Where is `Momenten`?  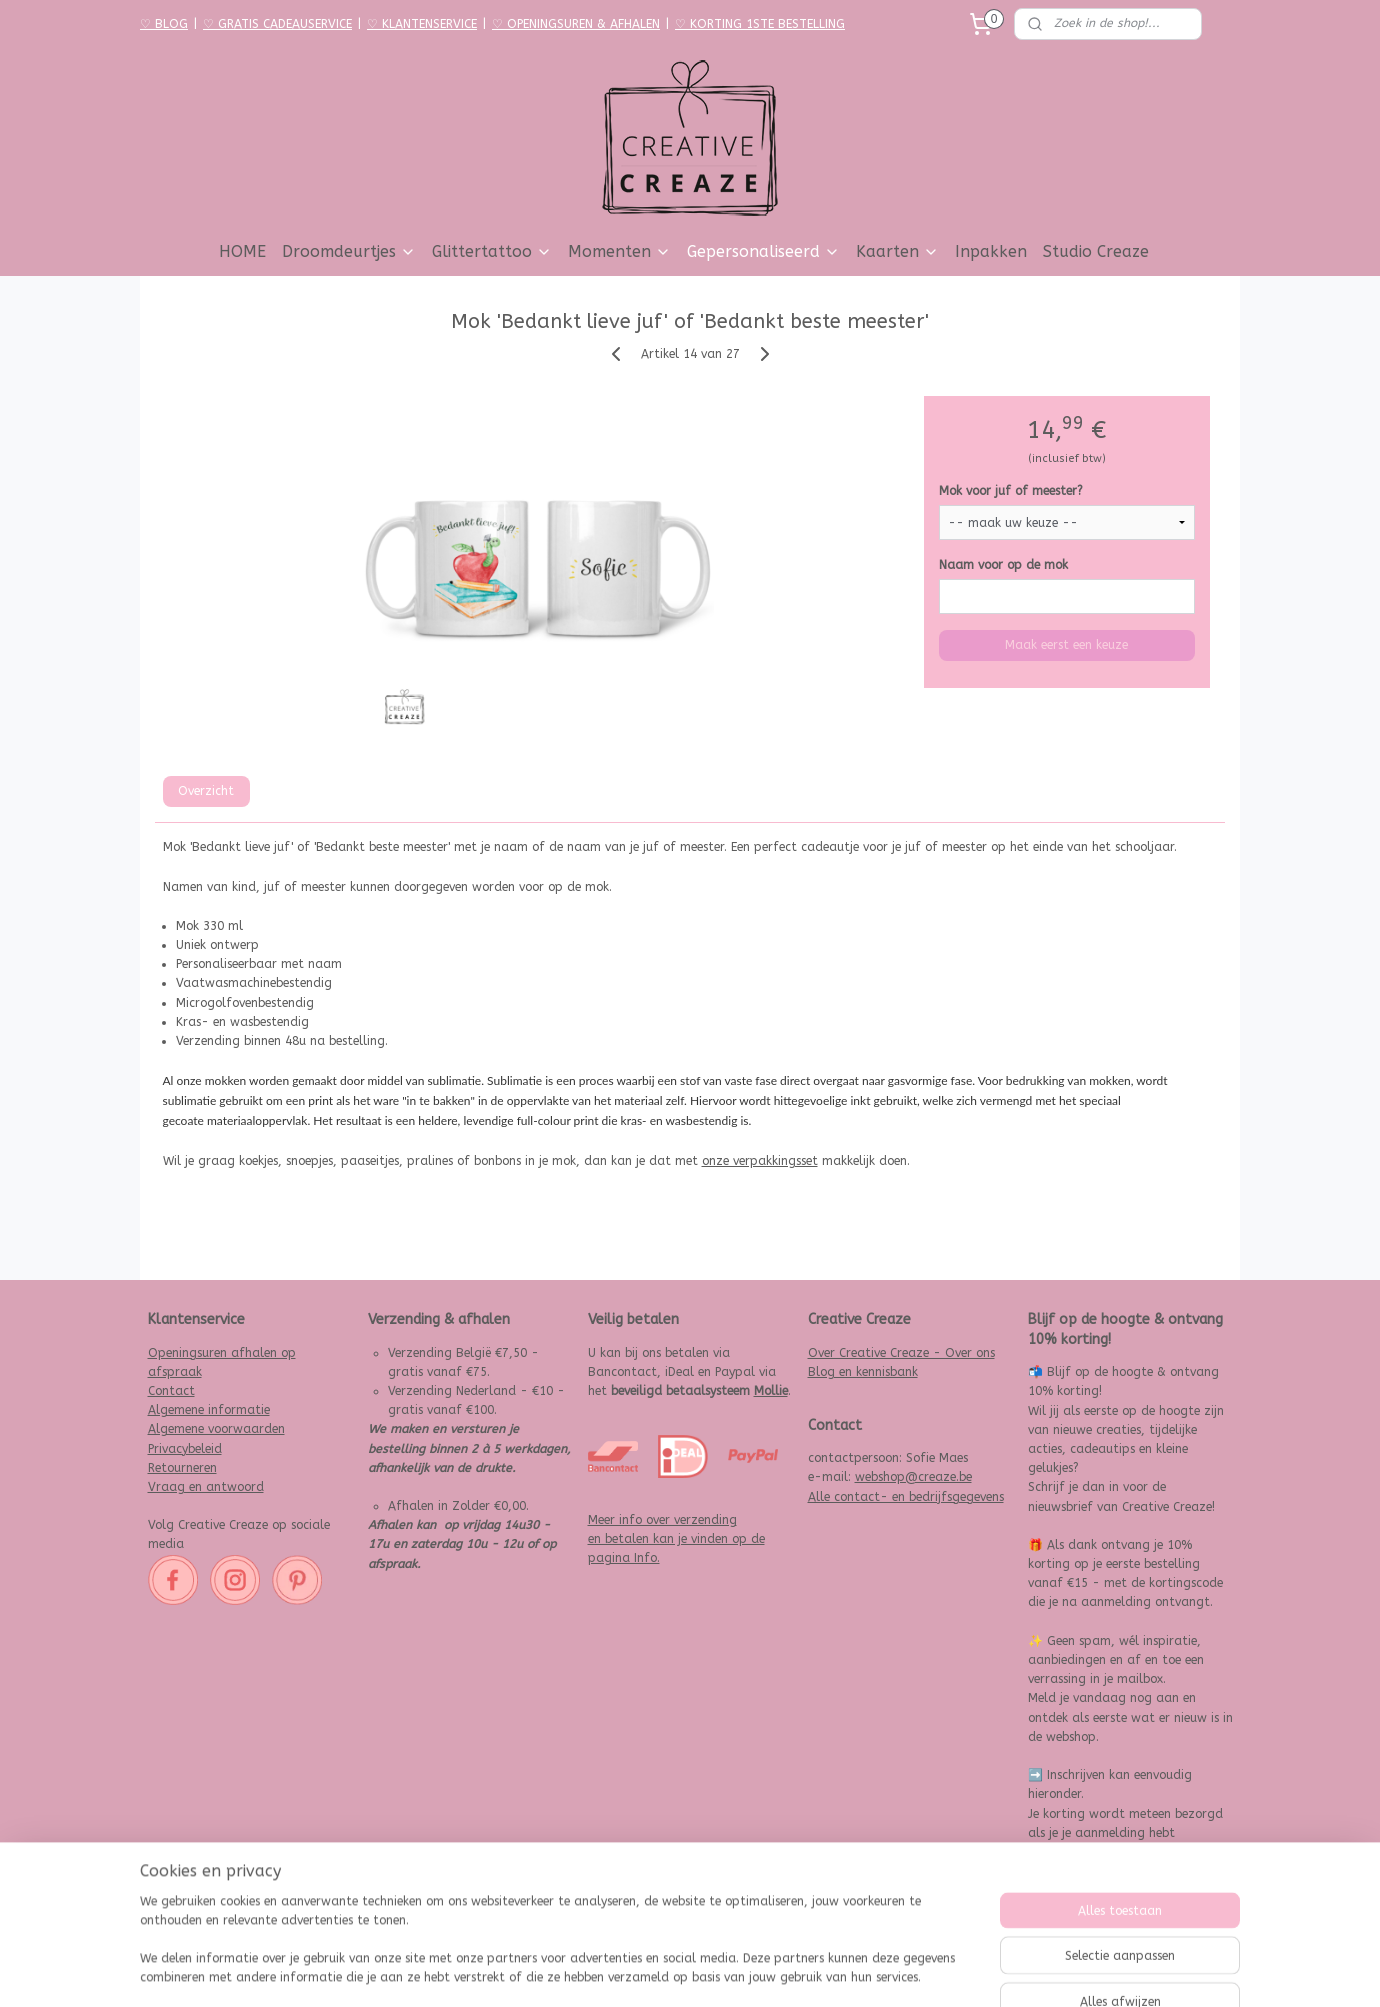 Momenten is located at coordinates (619, 251).